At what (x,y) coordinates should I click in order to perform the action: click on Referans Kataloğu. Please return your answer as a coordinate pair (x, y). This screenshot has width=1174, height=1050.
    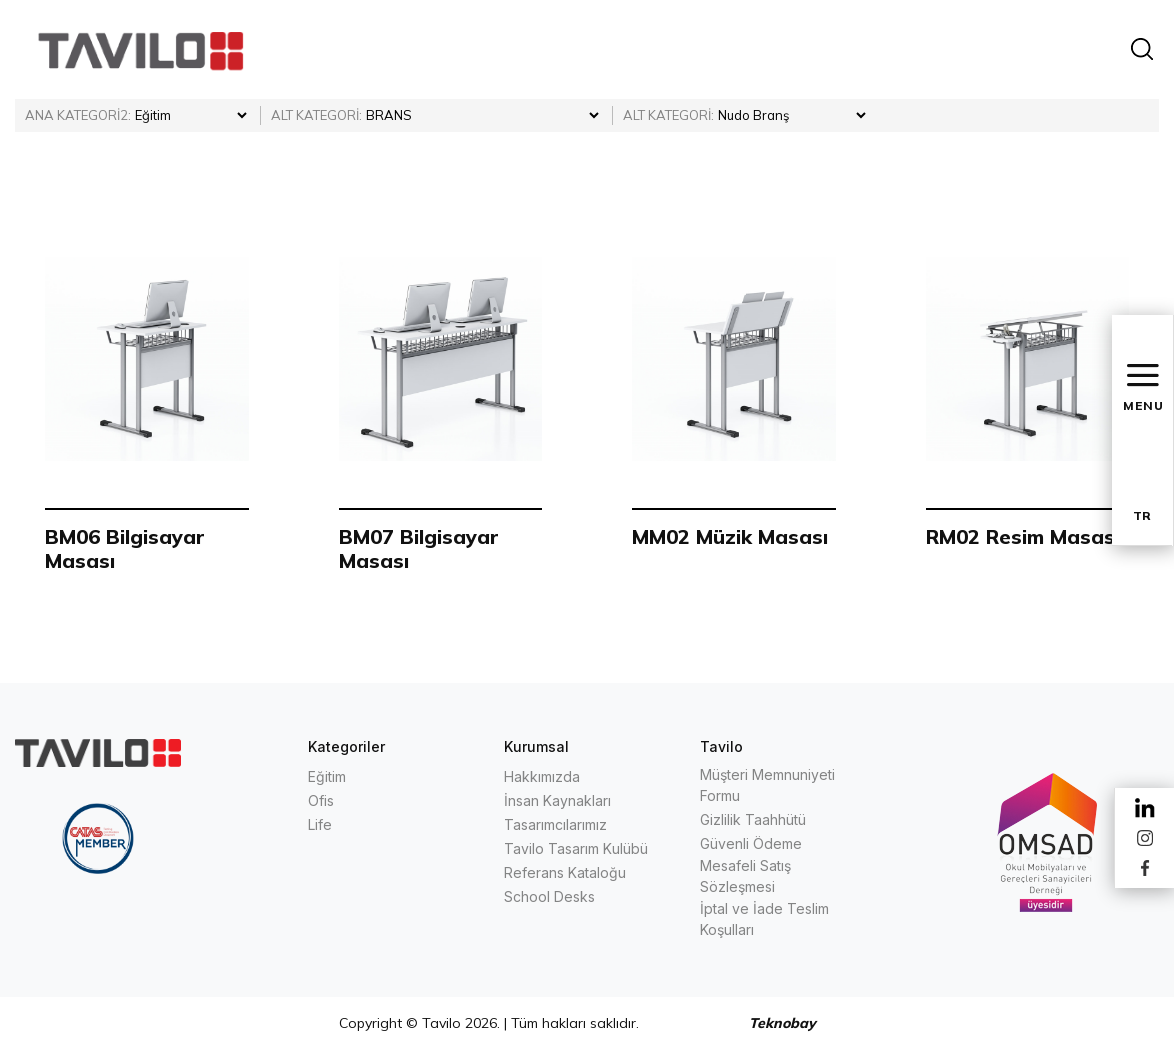
    Looking at the image, I should click on (565, 872).